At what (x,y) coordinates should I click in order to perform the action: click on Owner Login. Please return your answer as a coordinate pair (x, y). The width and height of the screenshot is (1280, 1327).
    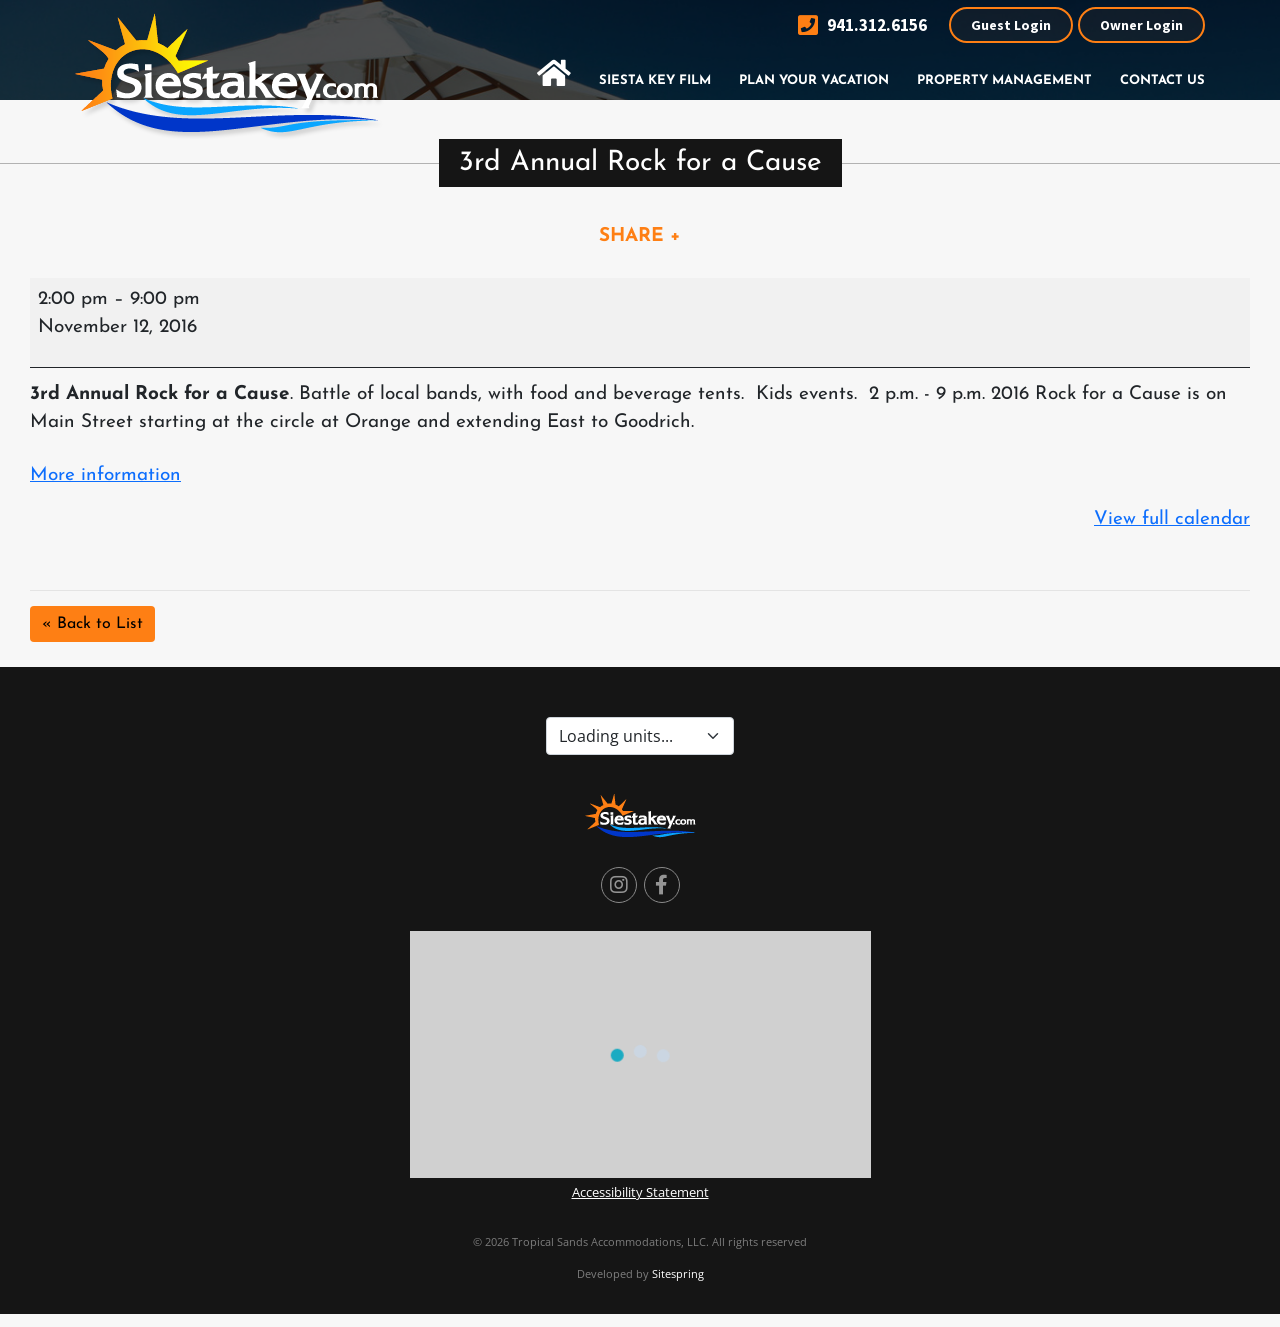
    Looking at the image, I should click on (1141, 25).